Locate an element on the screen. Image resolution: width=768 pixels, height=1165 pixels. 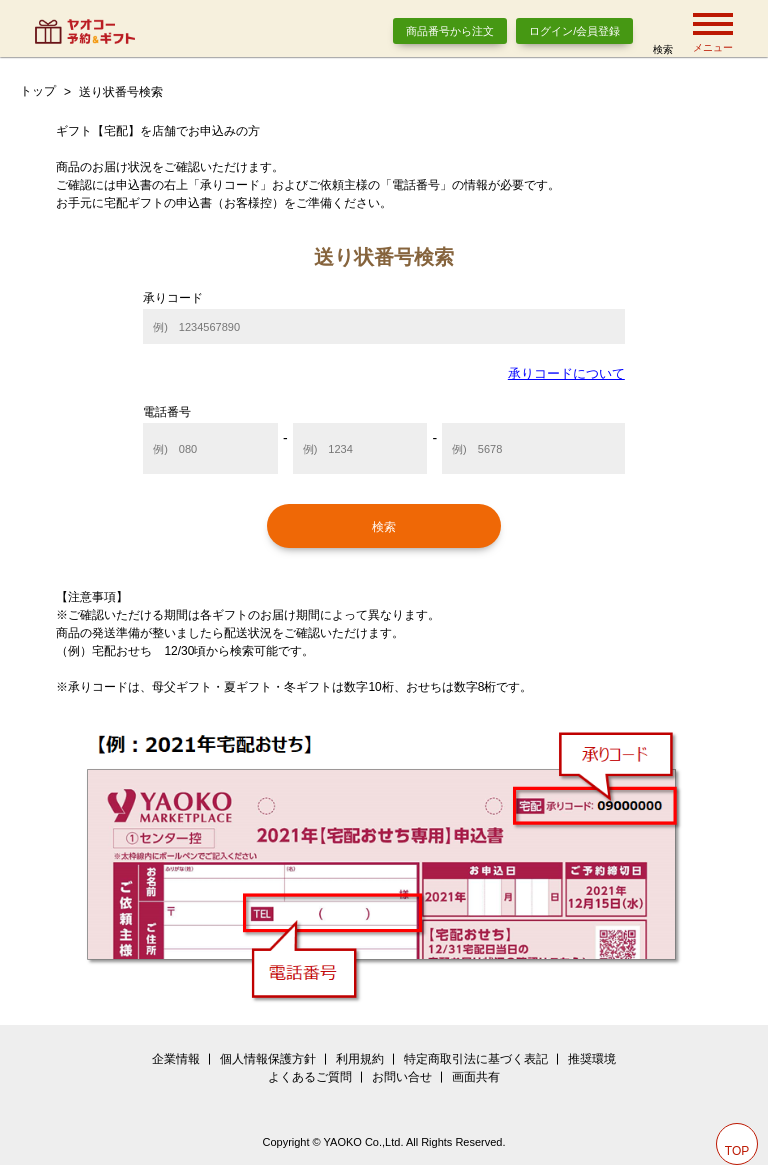
よくあるご質問 is located at coordinates (310, 1077).